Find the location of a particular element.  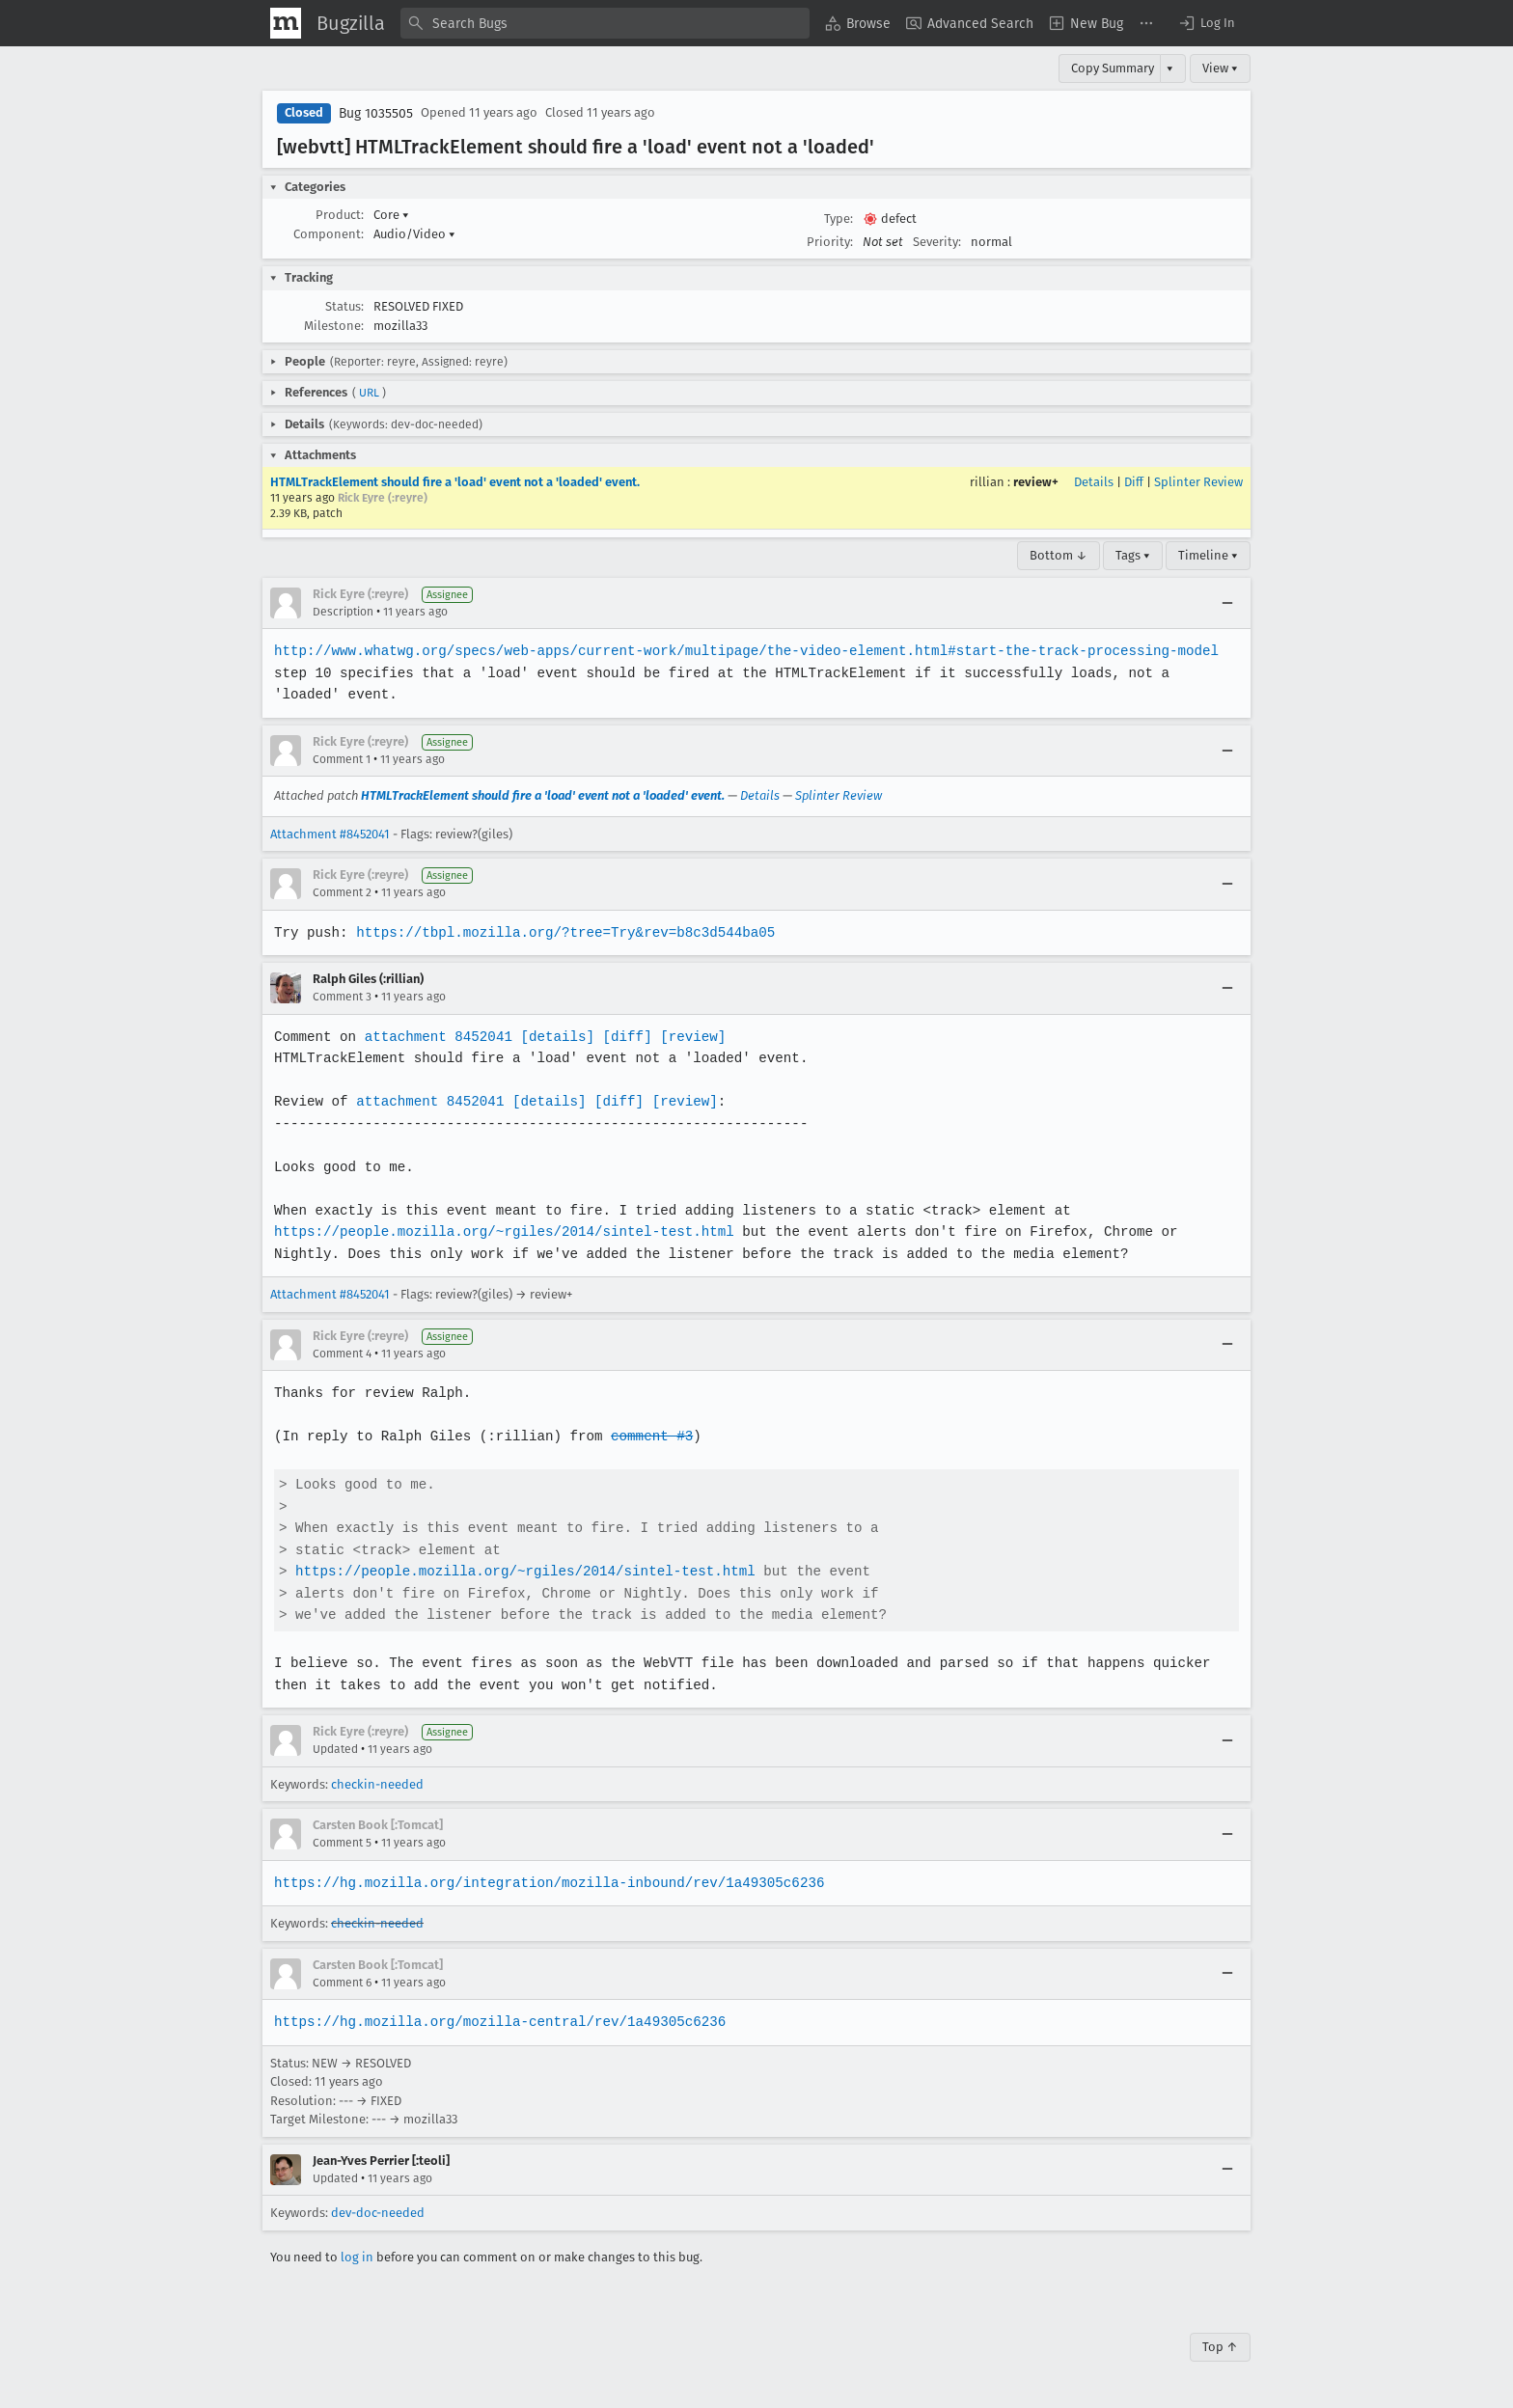

Timeline ▾ [Timeline] is located at coordinates (1208, 555).